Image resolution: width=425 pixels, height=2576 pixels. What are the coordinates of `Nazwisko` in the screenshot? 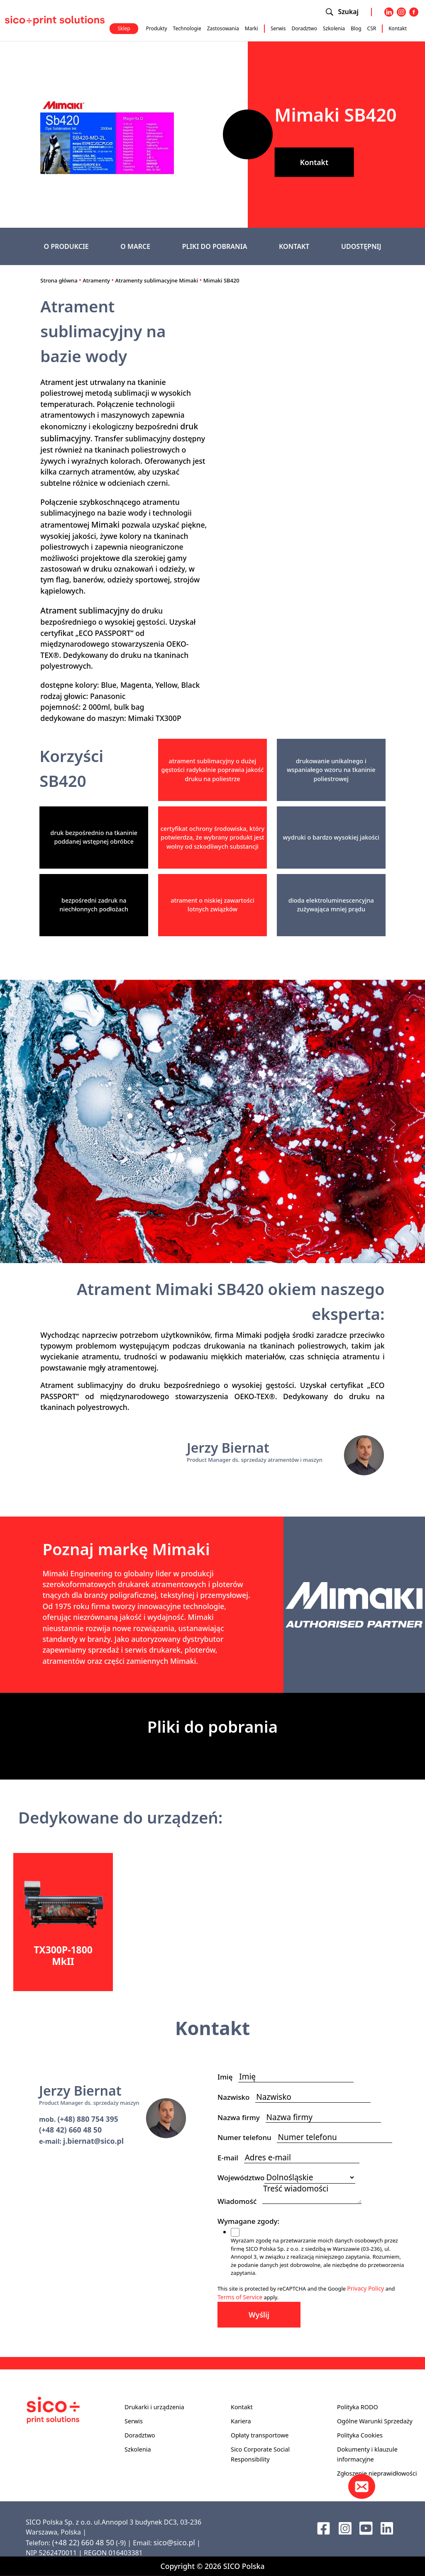 It's located at (236, 2097).